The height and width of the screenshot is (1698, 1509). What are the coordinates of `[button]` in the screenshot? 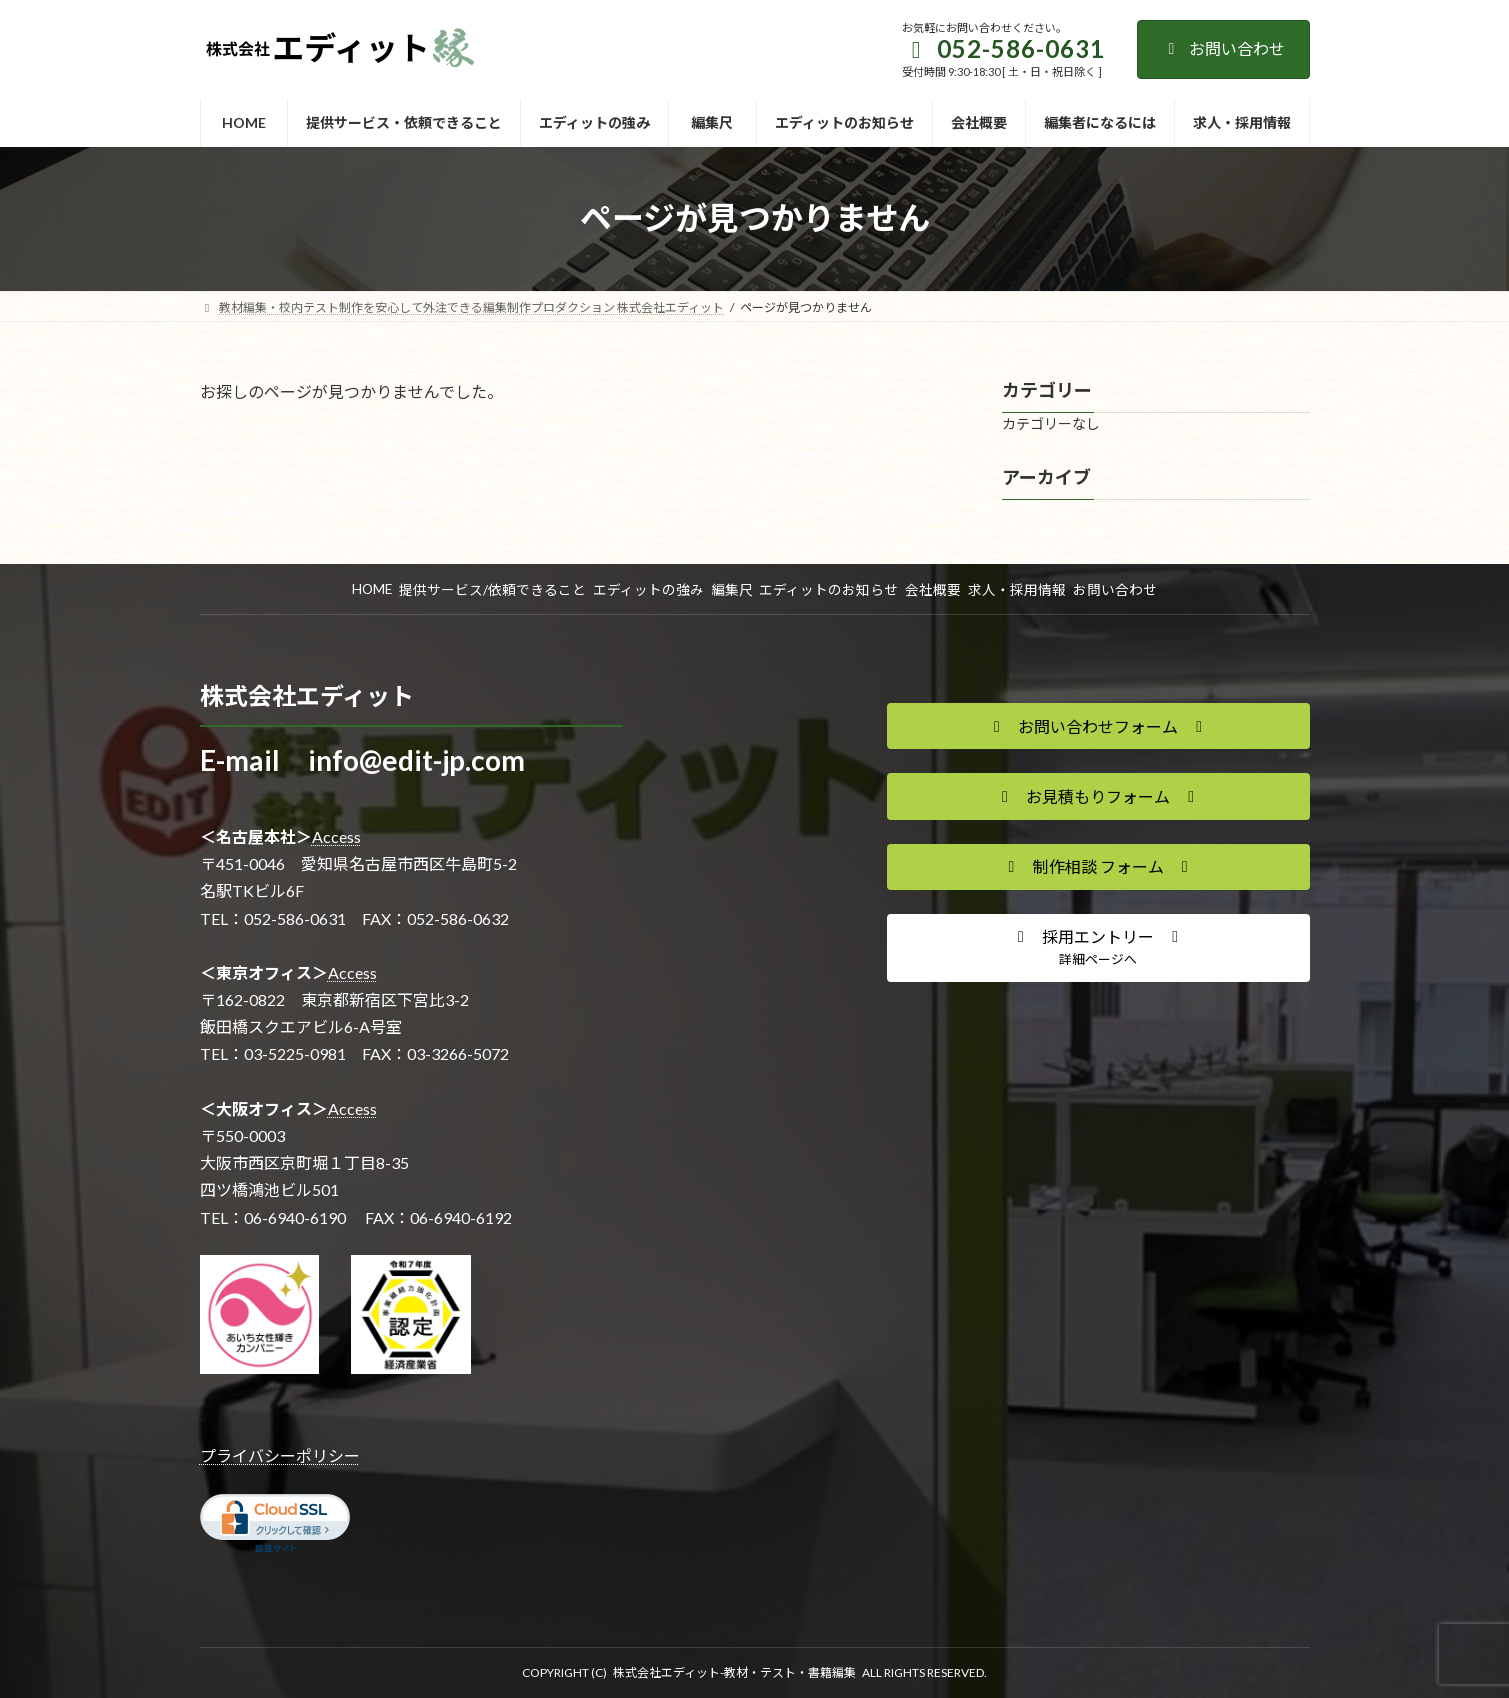 It's located at (1098, 726).